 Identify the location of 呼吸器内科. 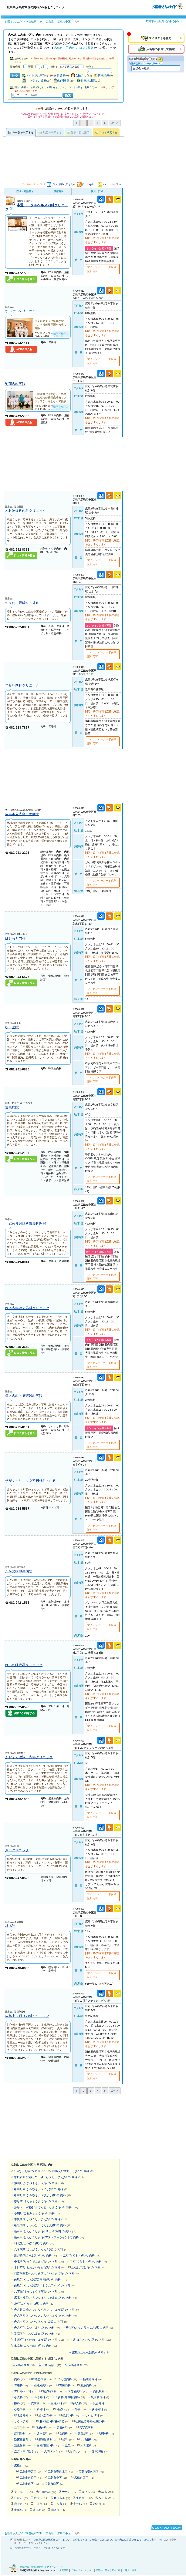
(42, 2379).